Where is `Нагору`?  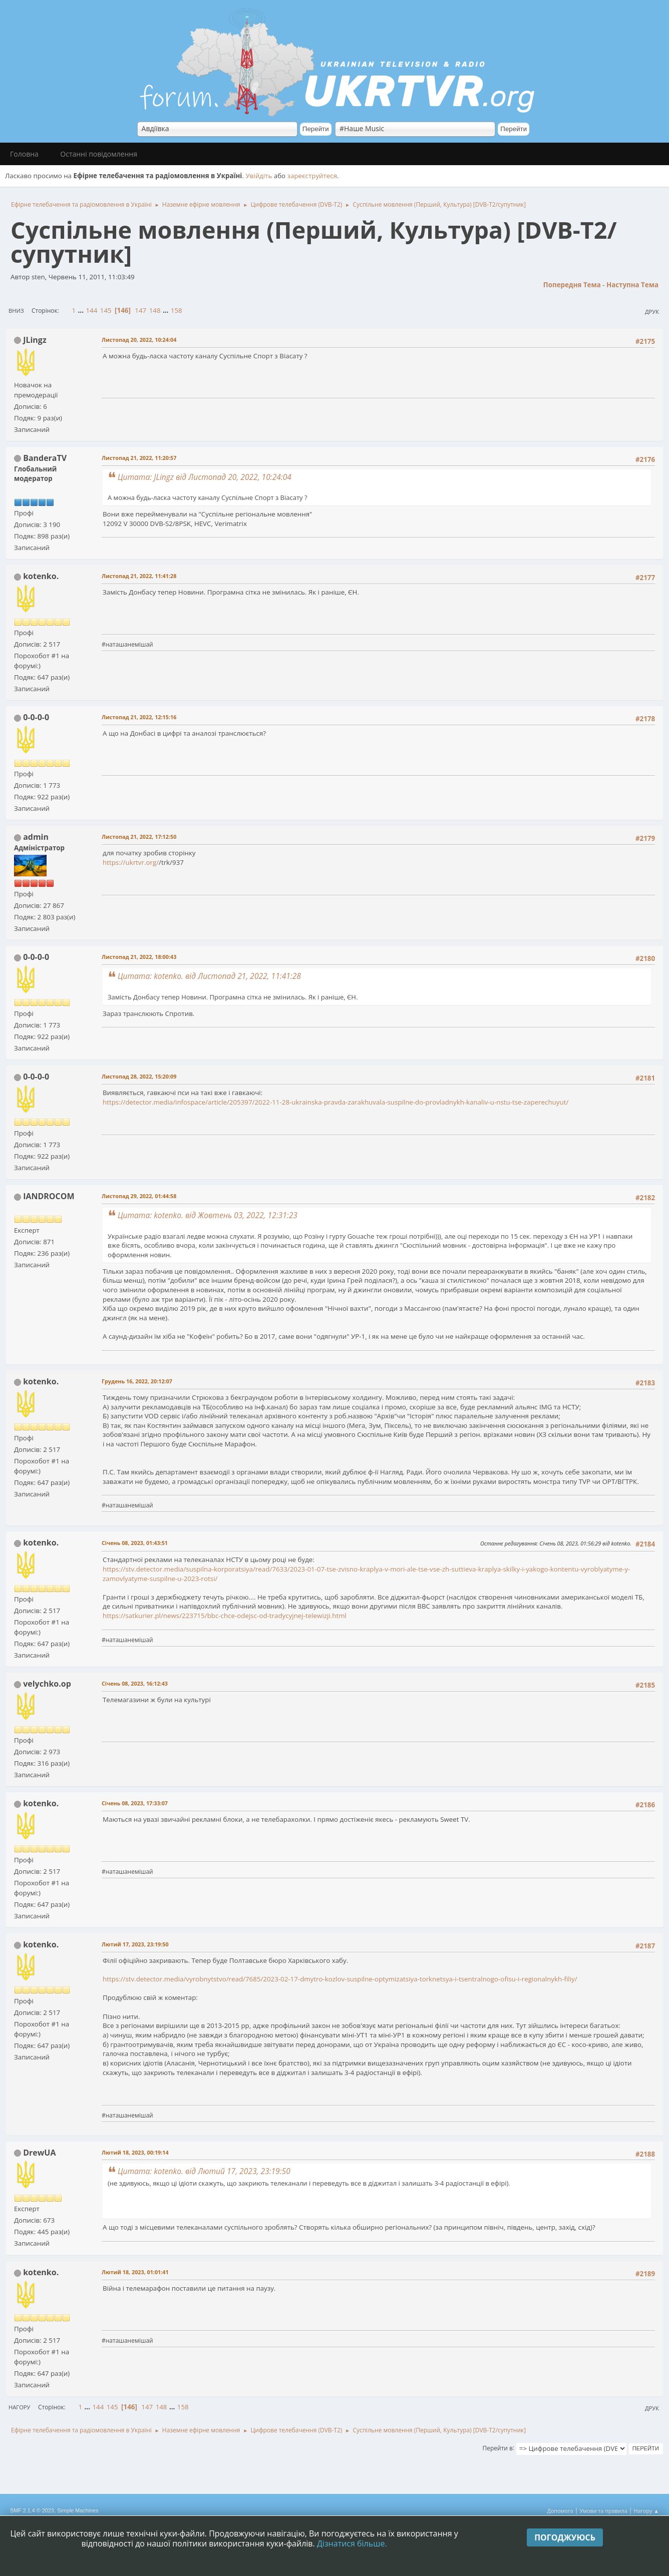
Нагору is located at coordinates (19, 2407).